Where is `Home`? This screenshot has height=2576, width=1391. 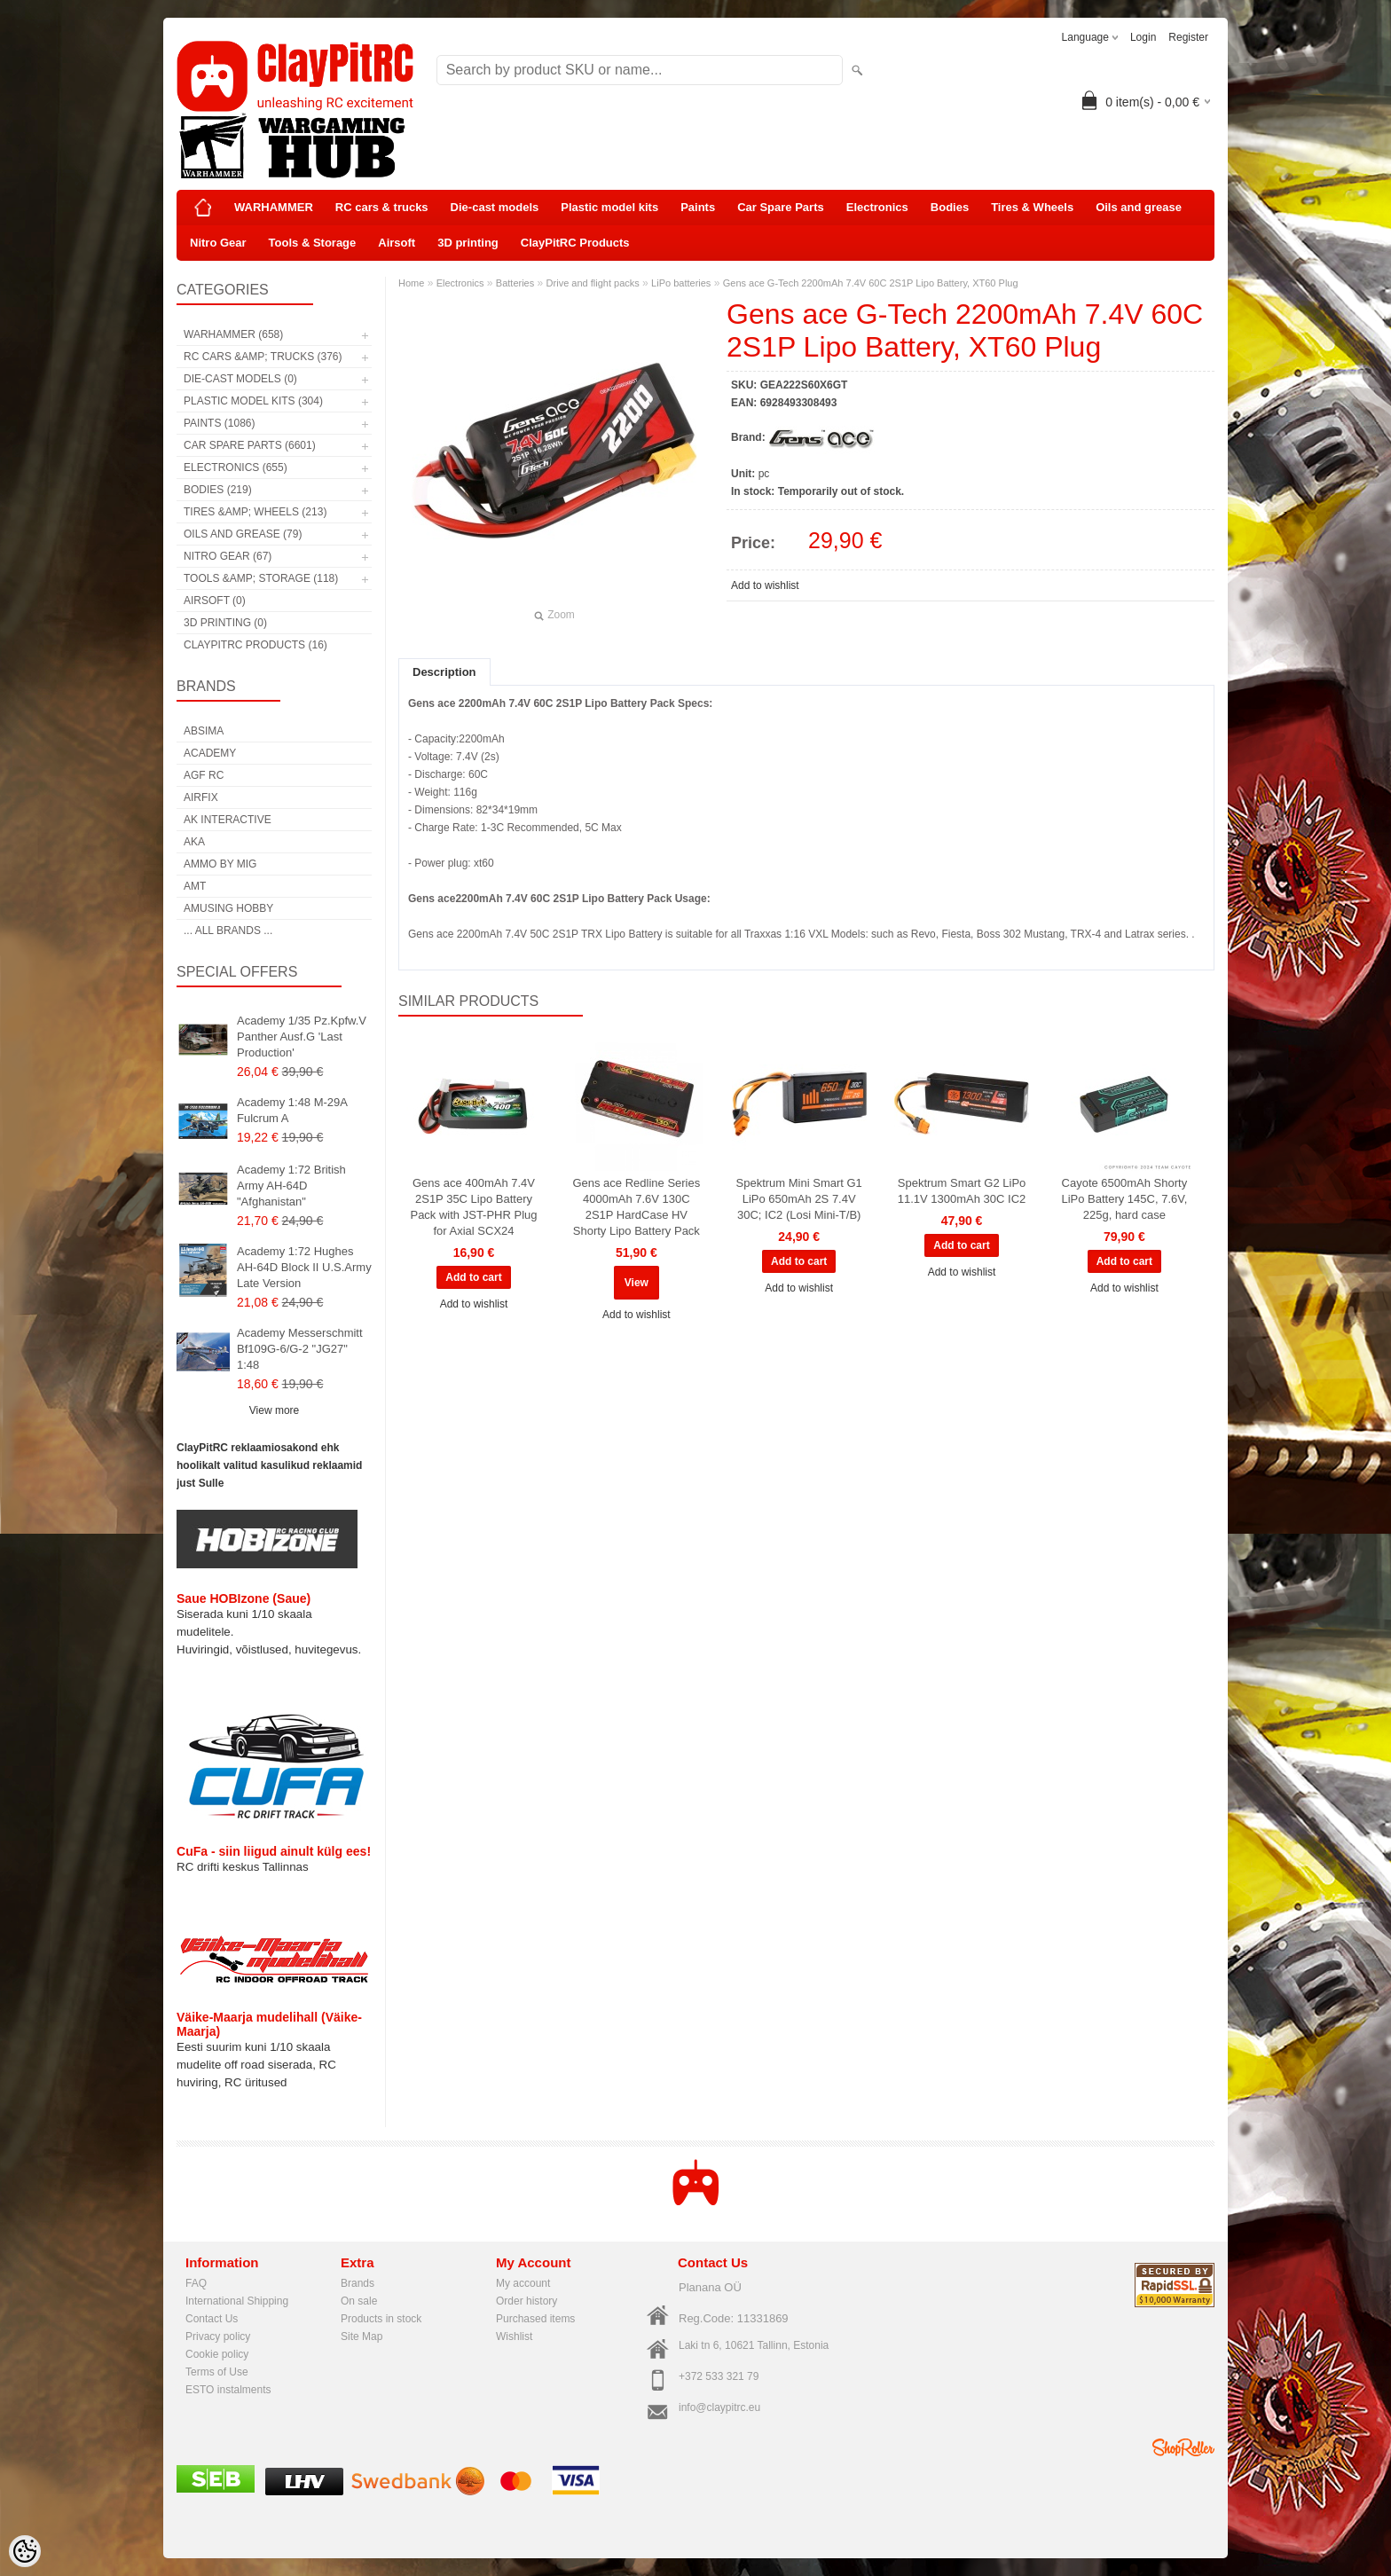
Home is located at coordinates (411, 283).